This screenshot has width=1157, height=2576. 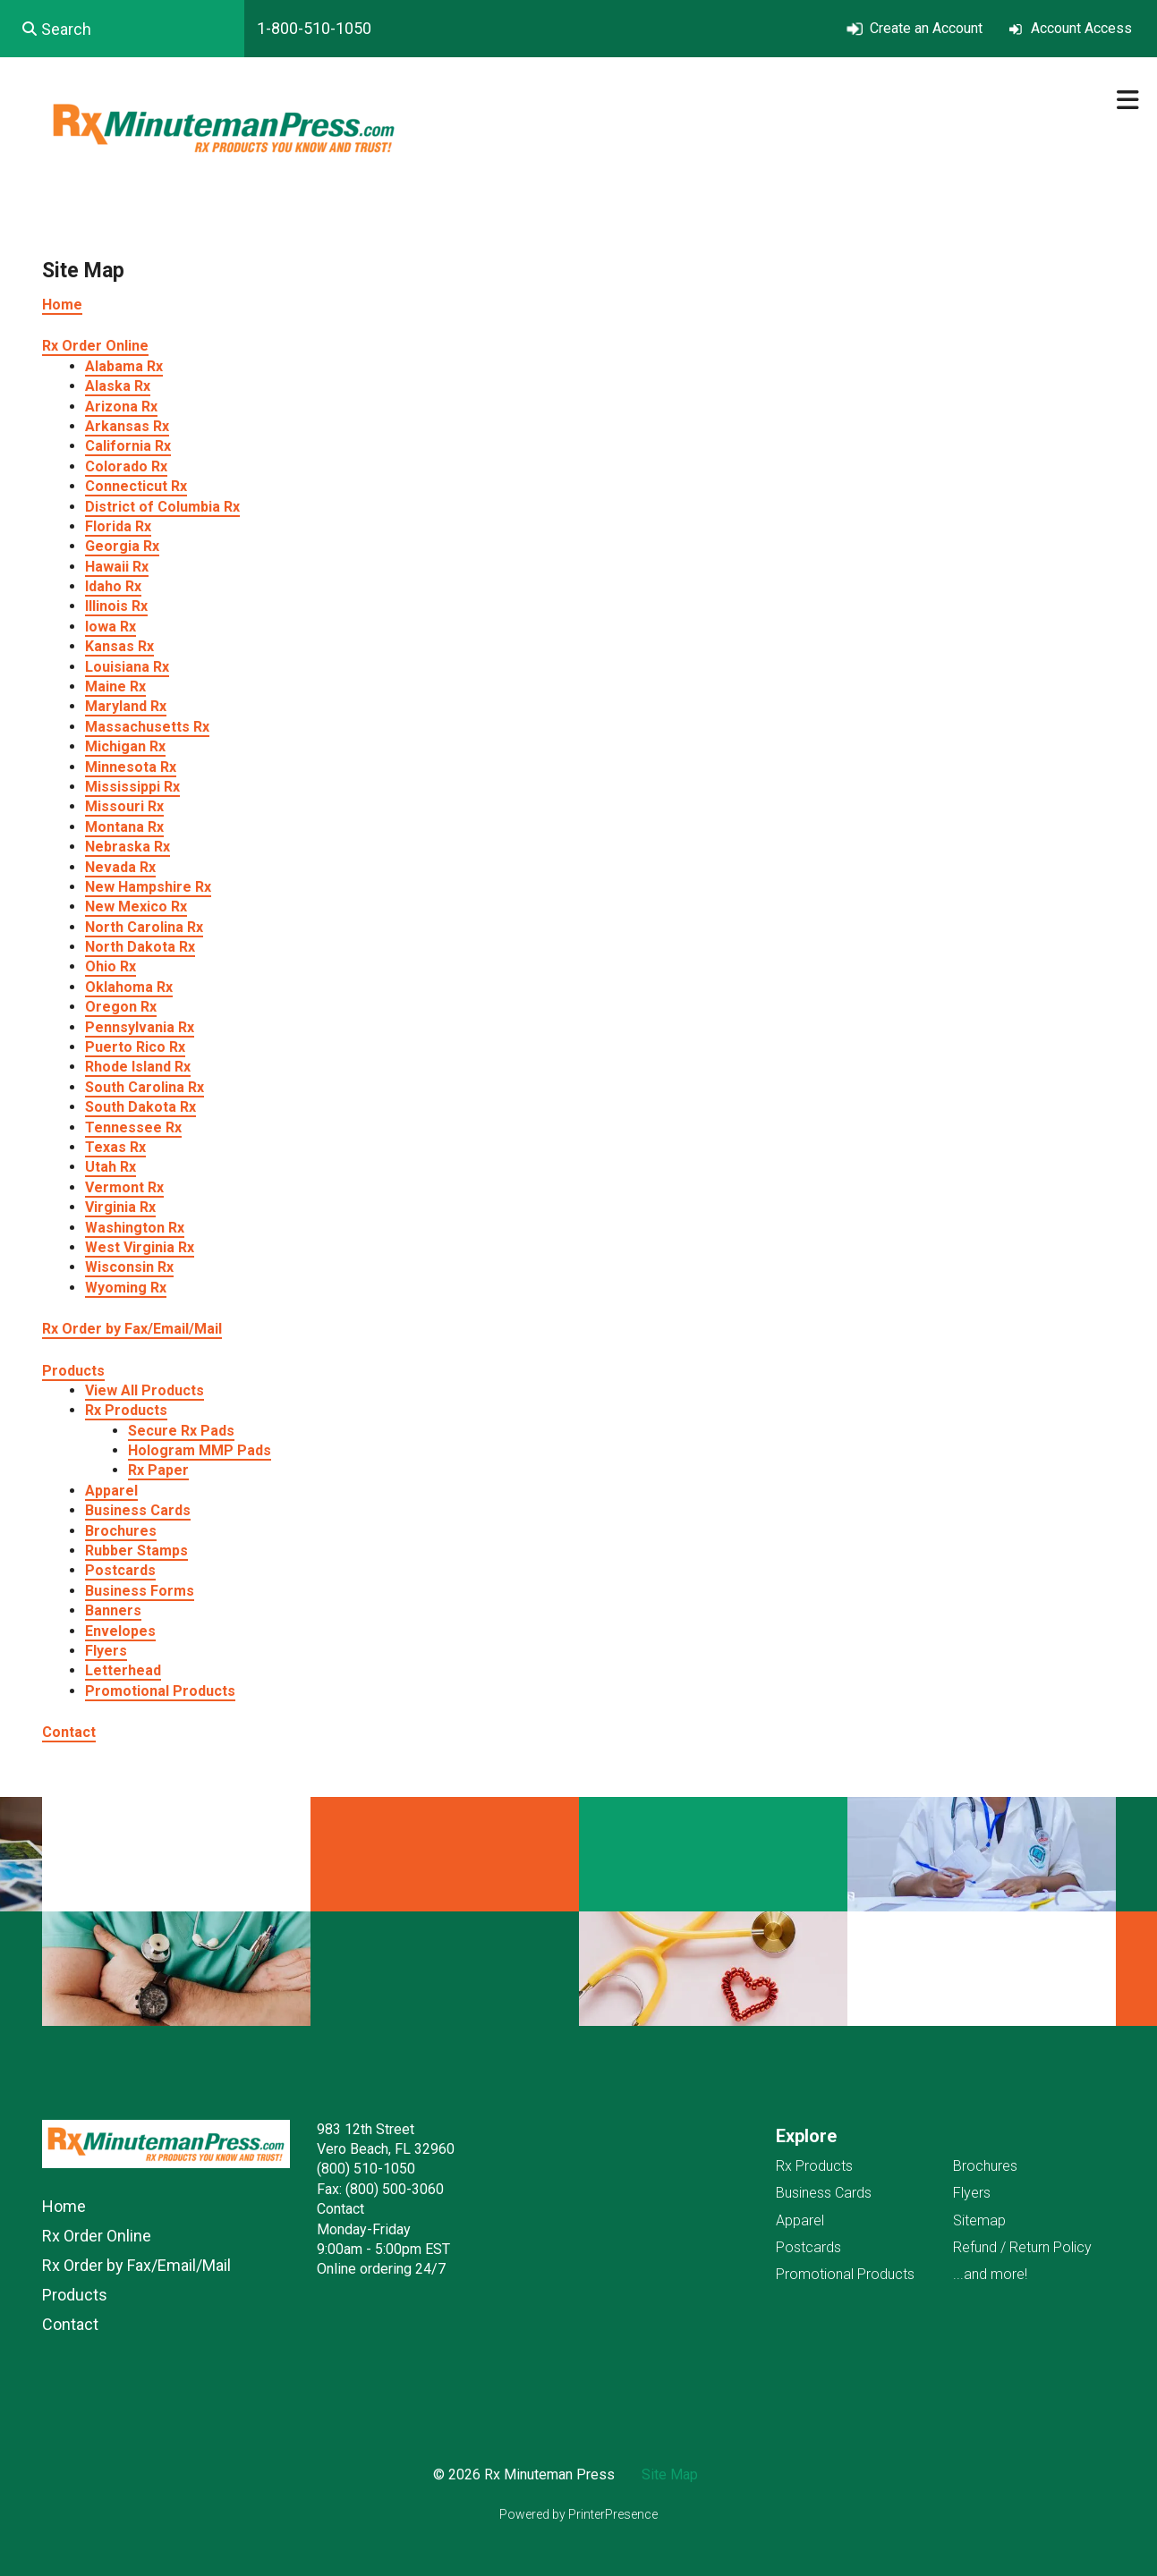 I want to click on Promotional Products, so click(x=160, y=1690).